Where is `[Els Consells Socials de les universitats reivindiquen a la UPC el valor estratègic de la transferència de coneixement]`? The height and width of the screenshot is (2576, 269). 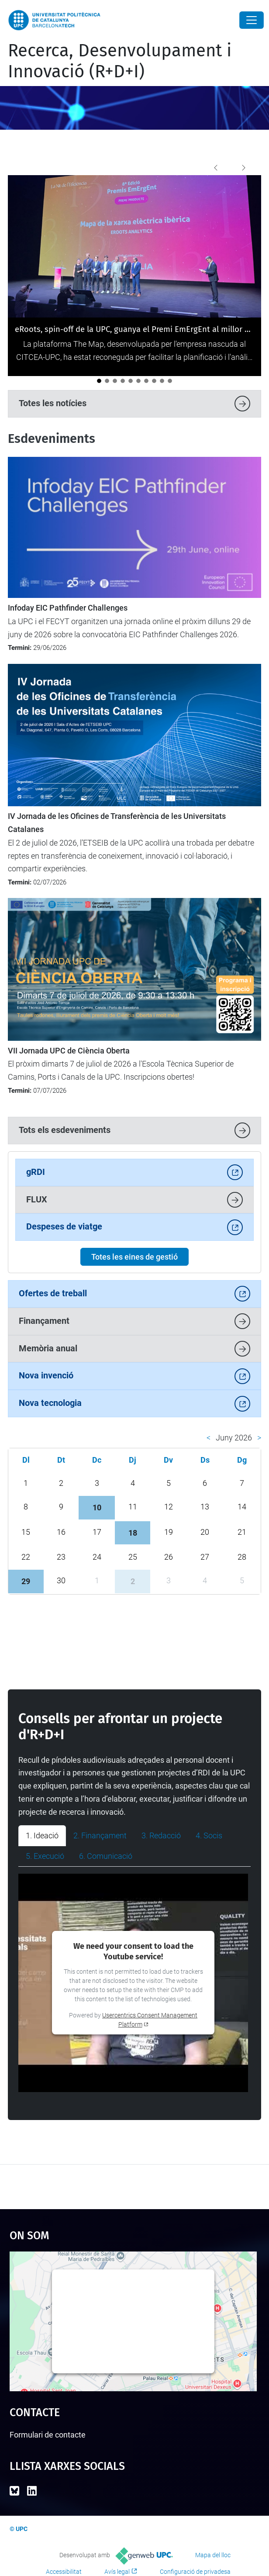 [Els Consells Socials de les universitats reivindiquen a la UPC el valor estratègic de la transferència de coneixement] is located at coordinates (114, 380).